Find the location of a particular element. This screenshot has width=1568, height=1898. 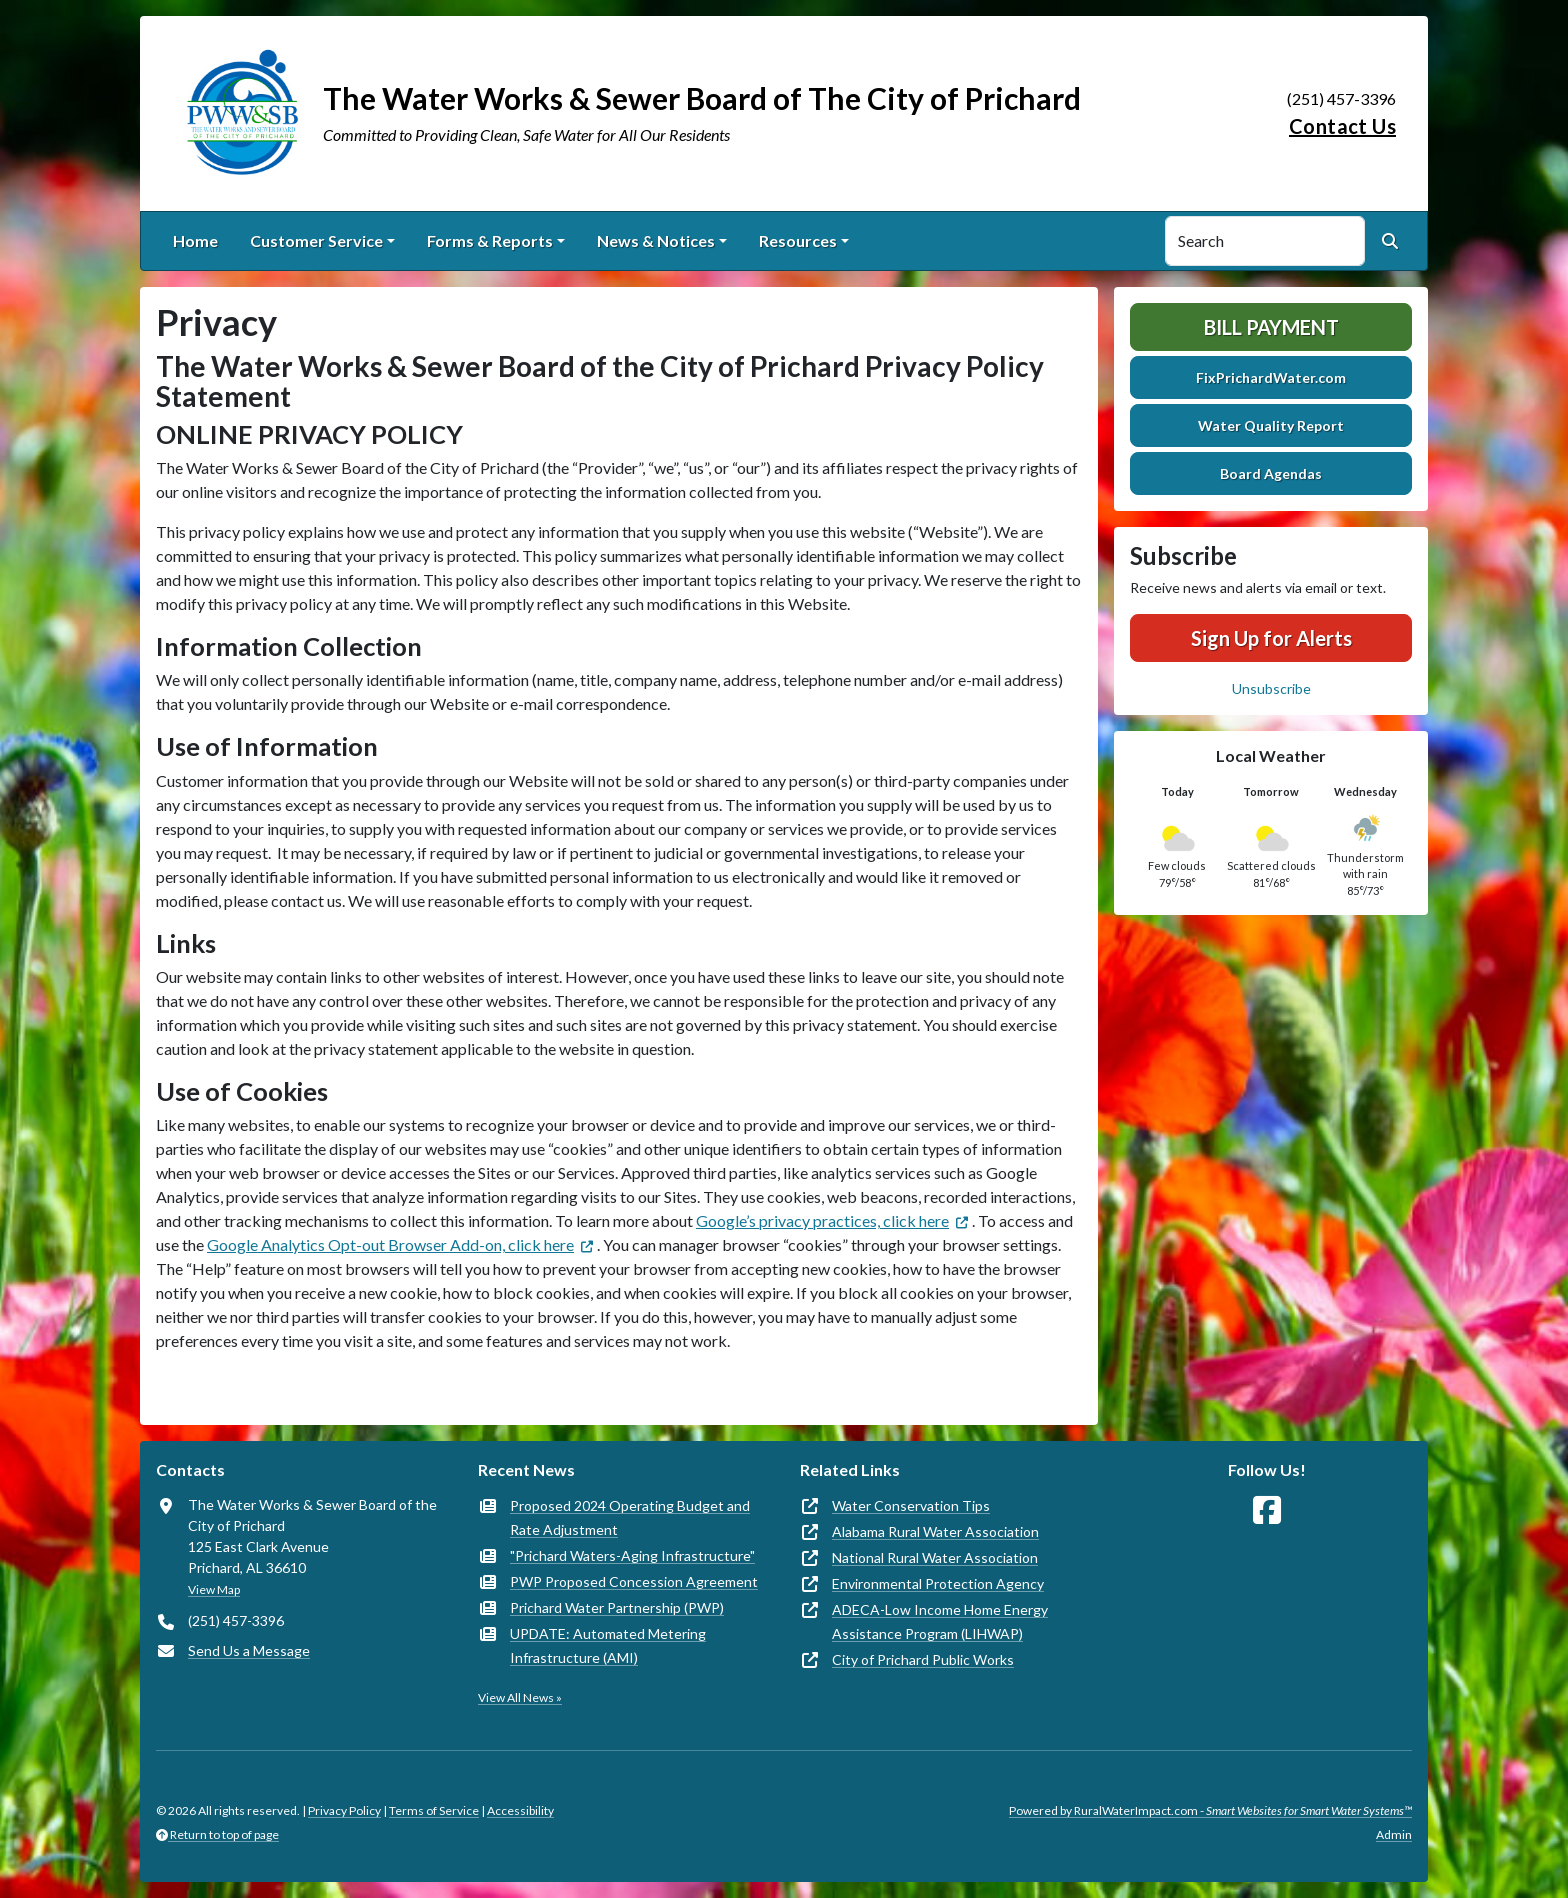

ADECA-Low Income Home Energy Assistance Program (LIHWAP) is located at coordinates (940, 1621).